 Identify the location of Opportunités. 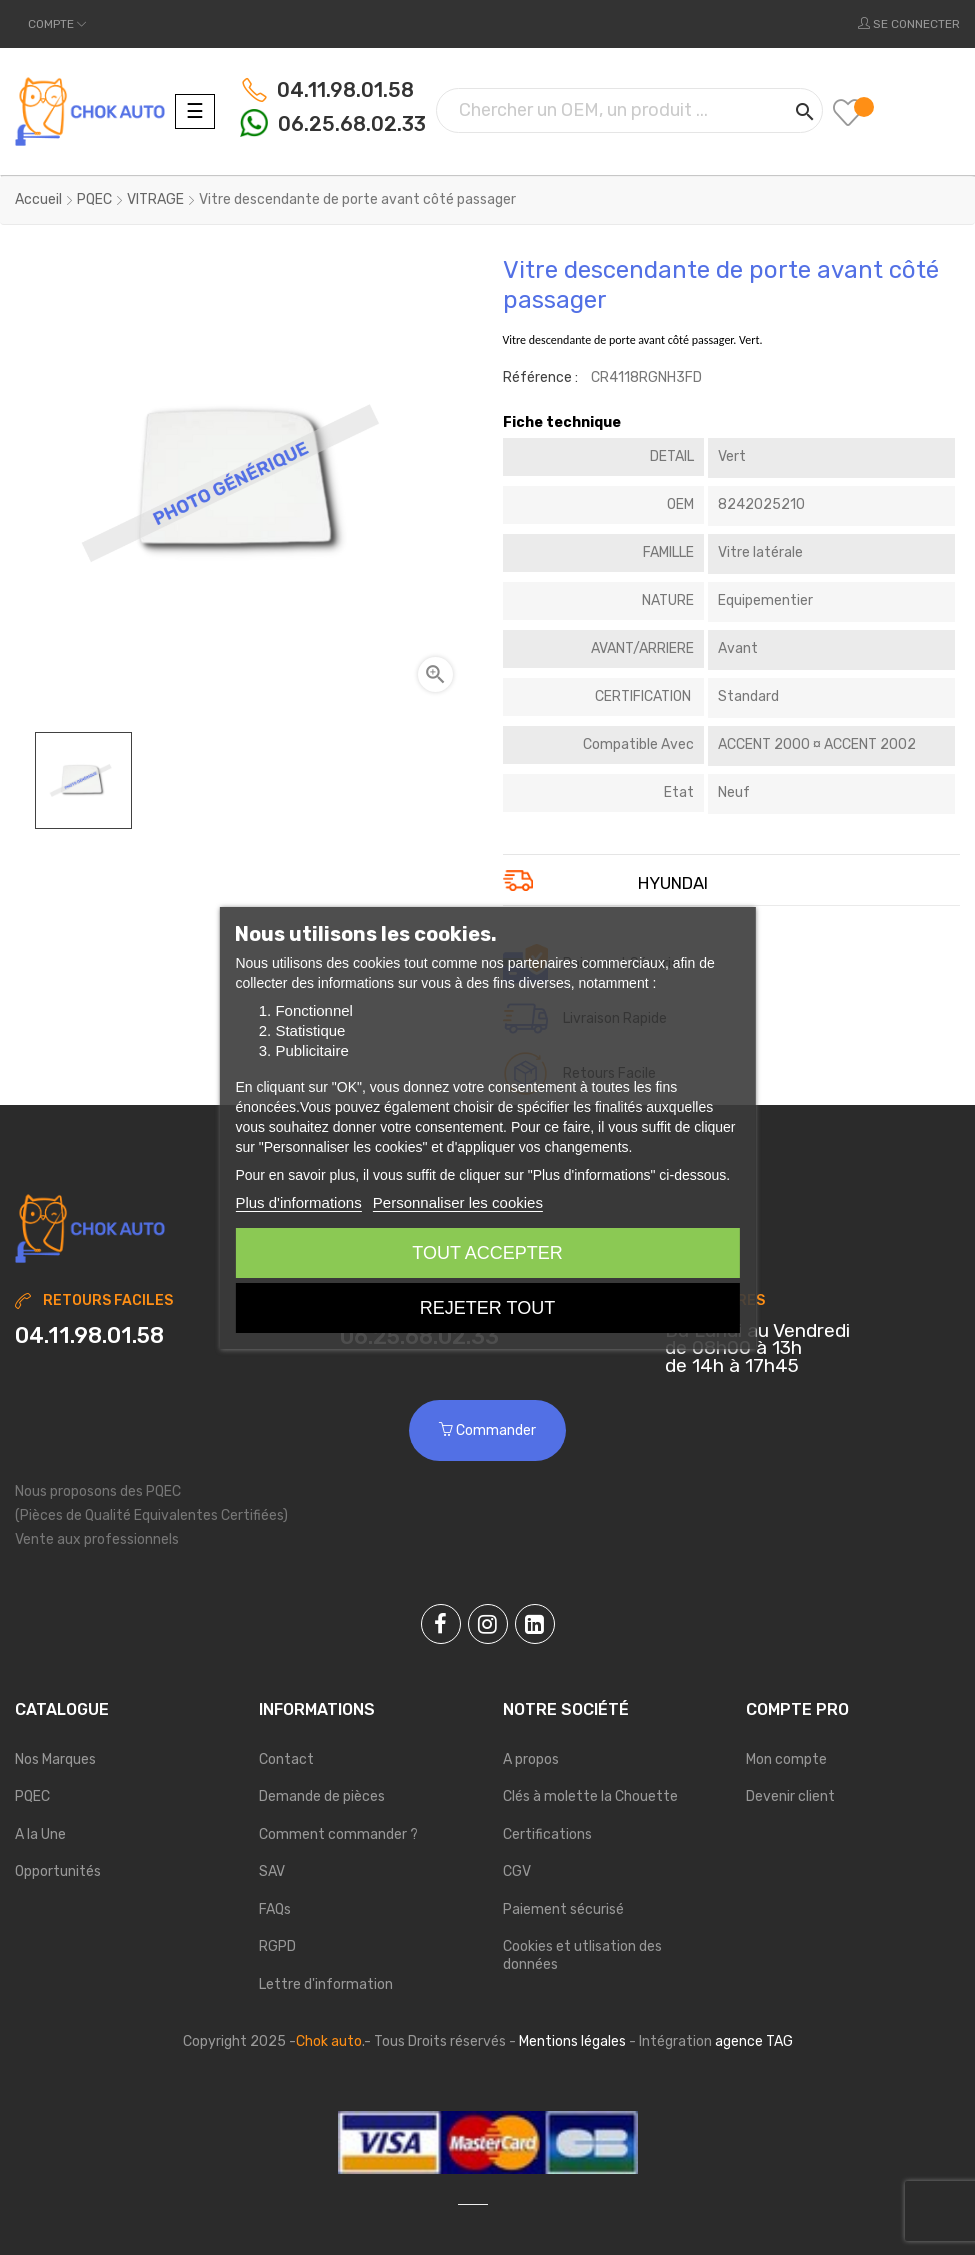
(58, 1871).